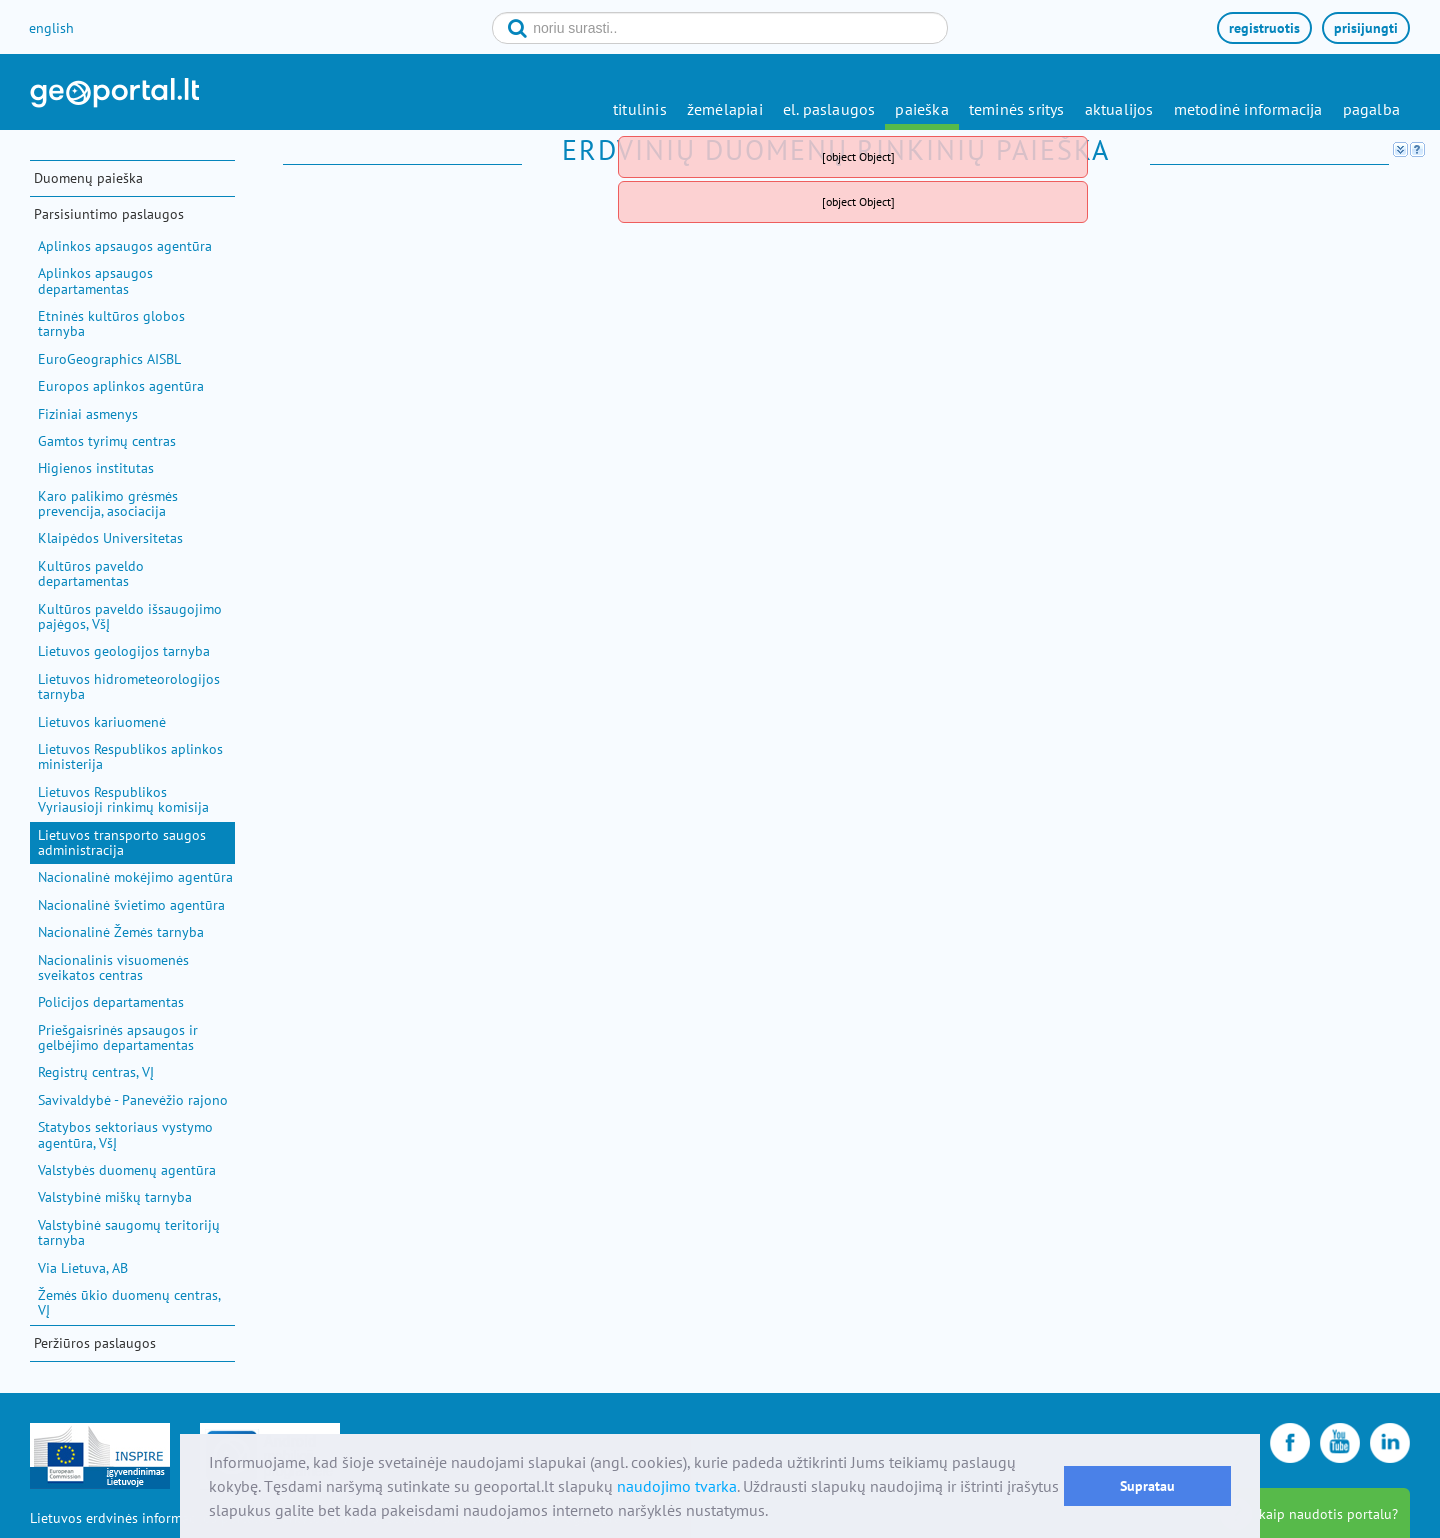 The height and width of the screenshot is (1538, 1440). What do you see at coordinates (113, 967) in the screenshot?
I see `Nacionalinis visuomenės sveikatos centras` at bounding box center [113, 967].